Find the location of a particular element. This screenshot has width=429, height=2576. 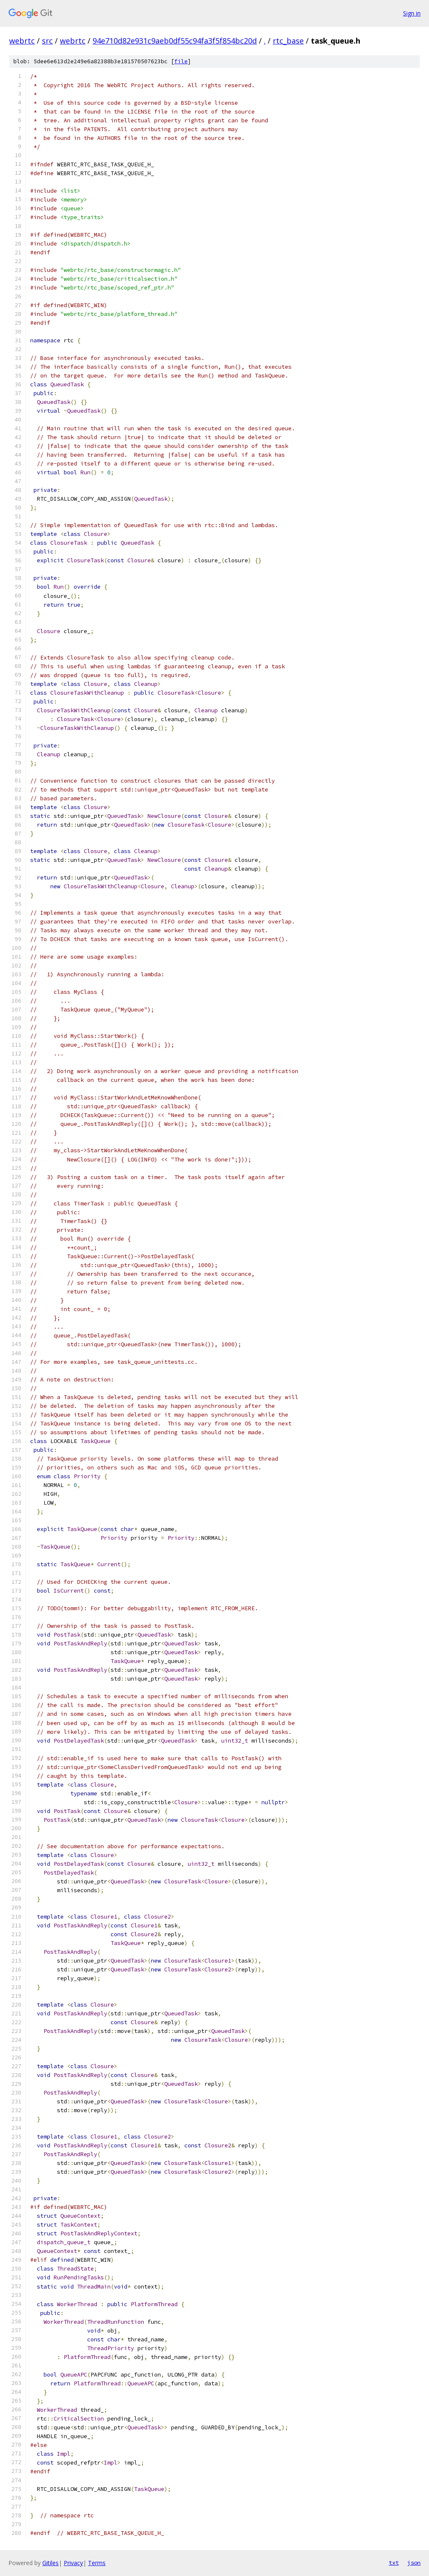

txt is located at coordinates (394, 2562).